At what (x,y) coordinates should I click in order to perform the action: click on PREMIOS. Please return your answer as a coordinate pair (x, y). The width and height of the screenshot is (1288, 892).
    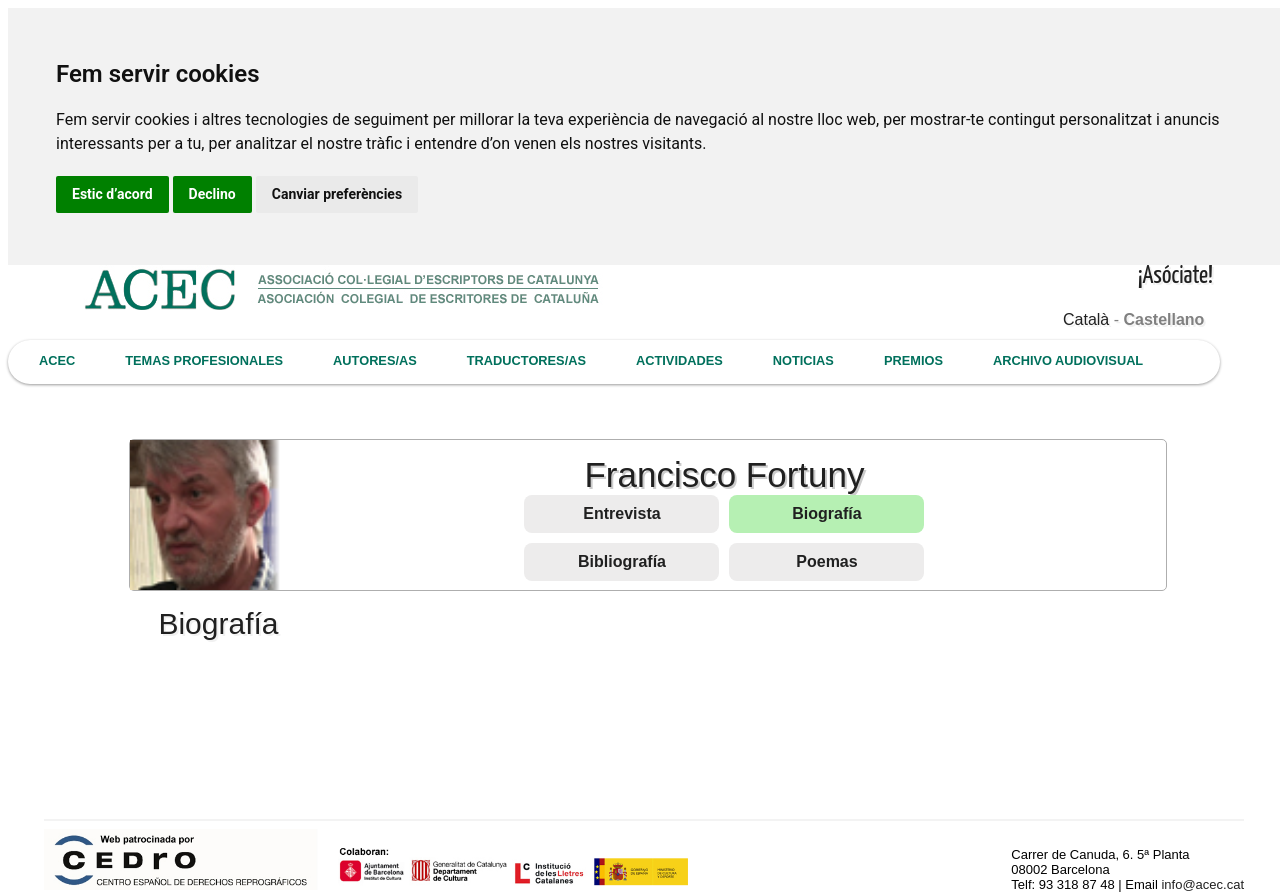
    Looking at the image, I should click on (913, 360).